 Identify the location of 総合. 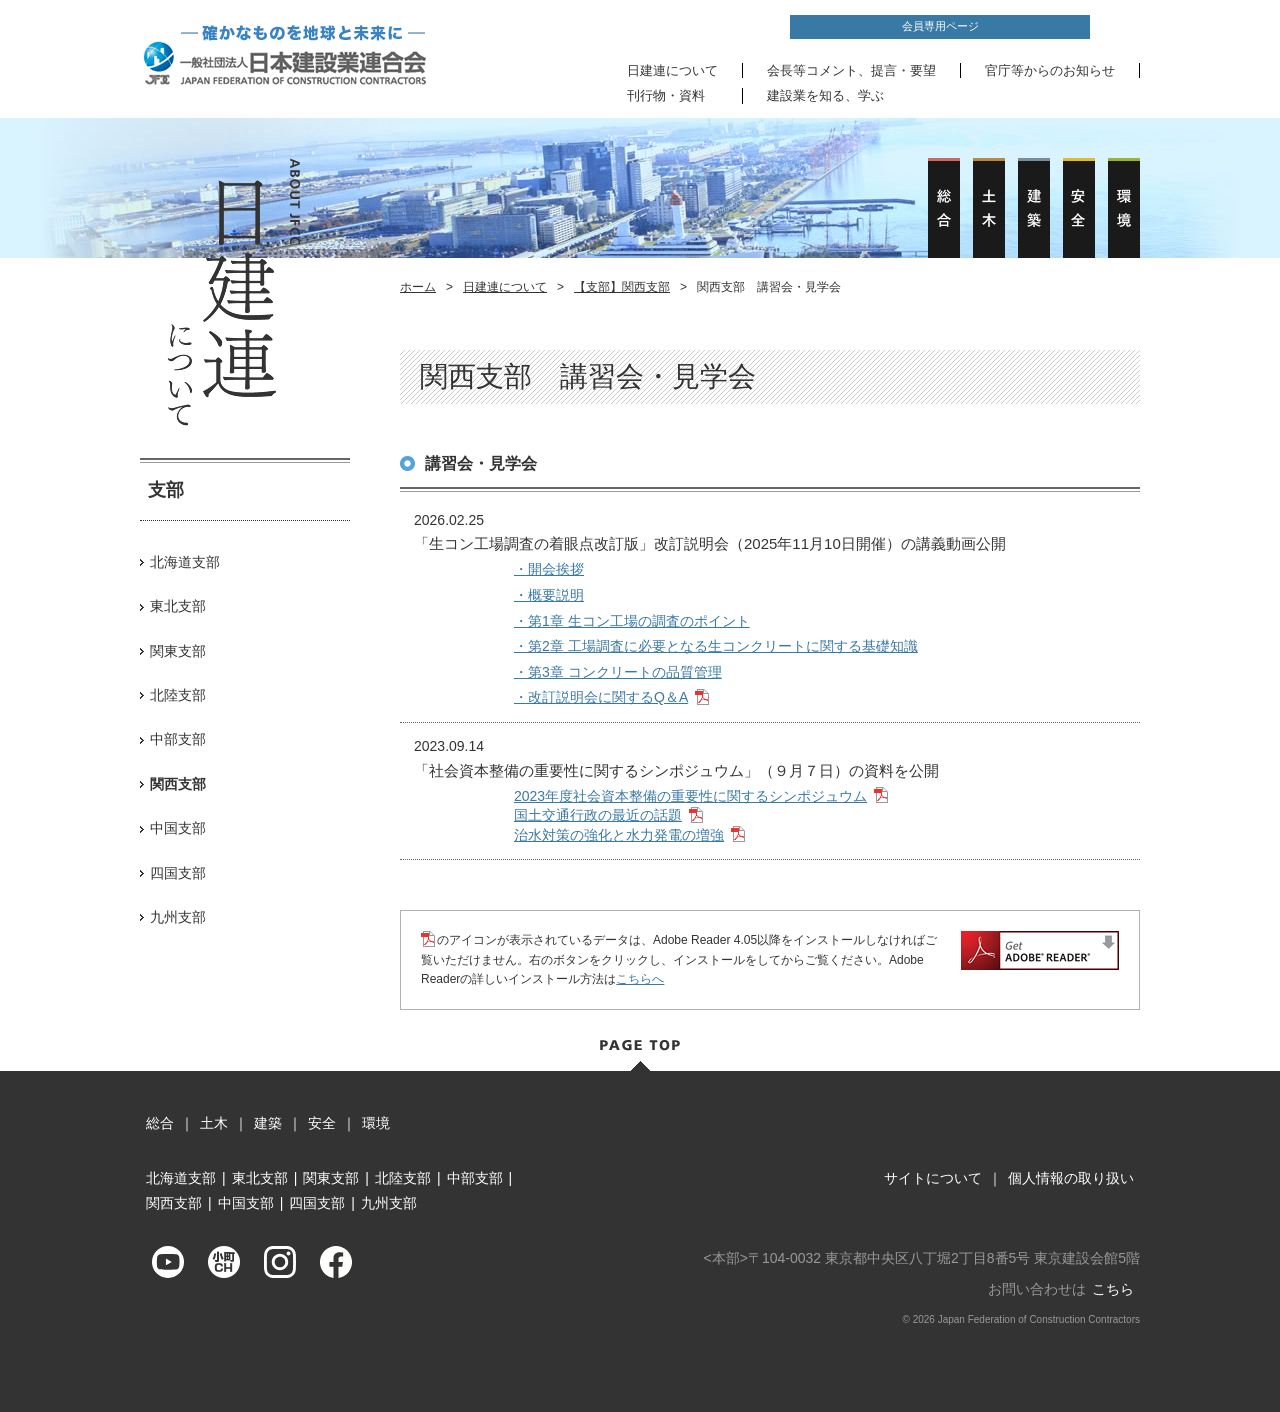
(160, 1123).